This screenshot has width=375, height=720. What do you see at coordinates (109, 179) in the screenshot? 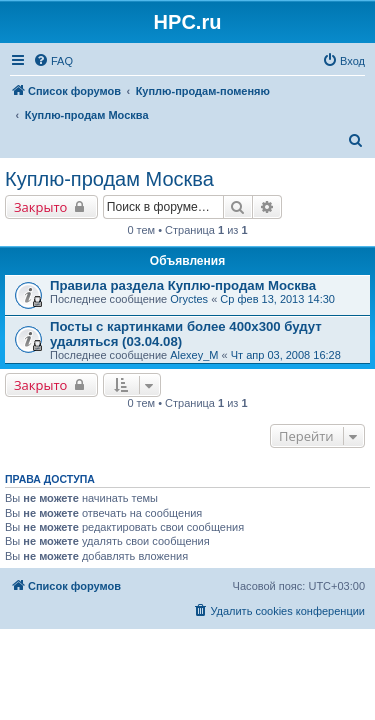
I see `Куплю-продам Москва` at bounding box center [109, 179].